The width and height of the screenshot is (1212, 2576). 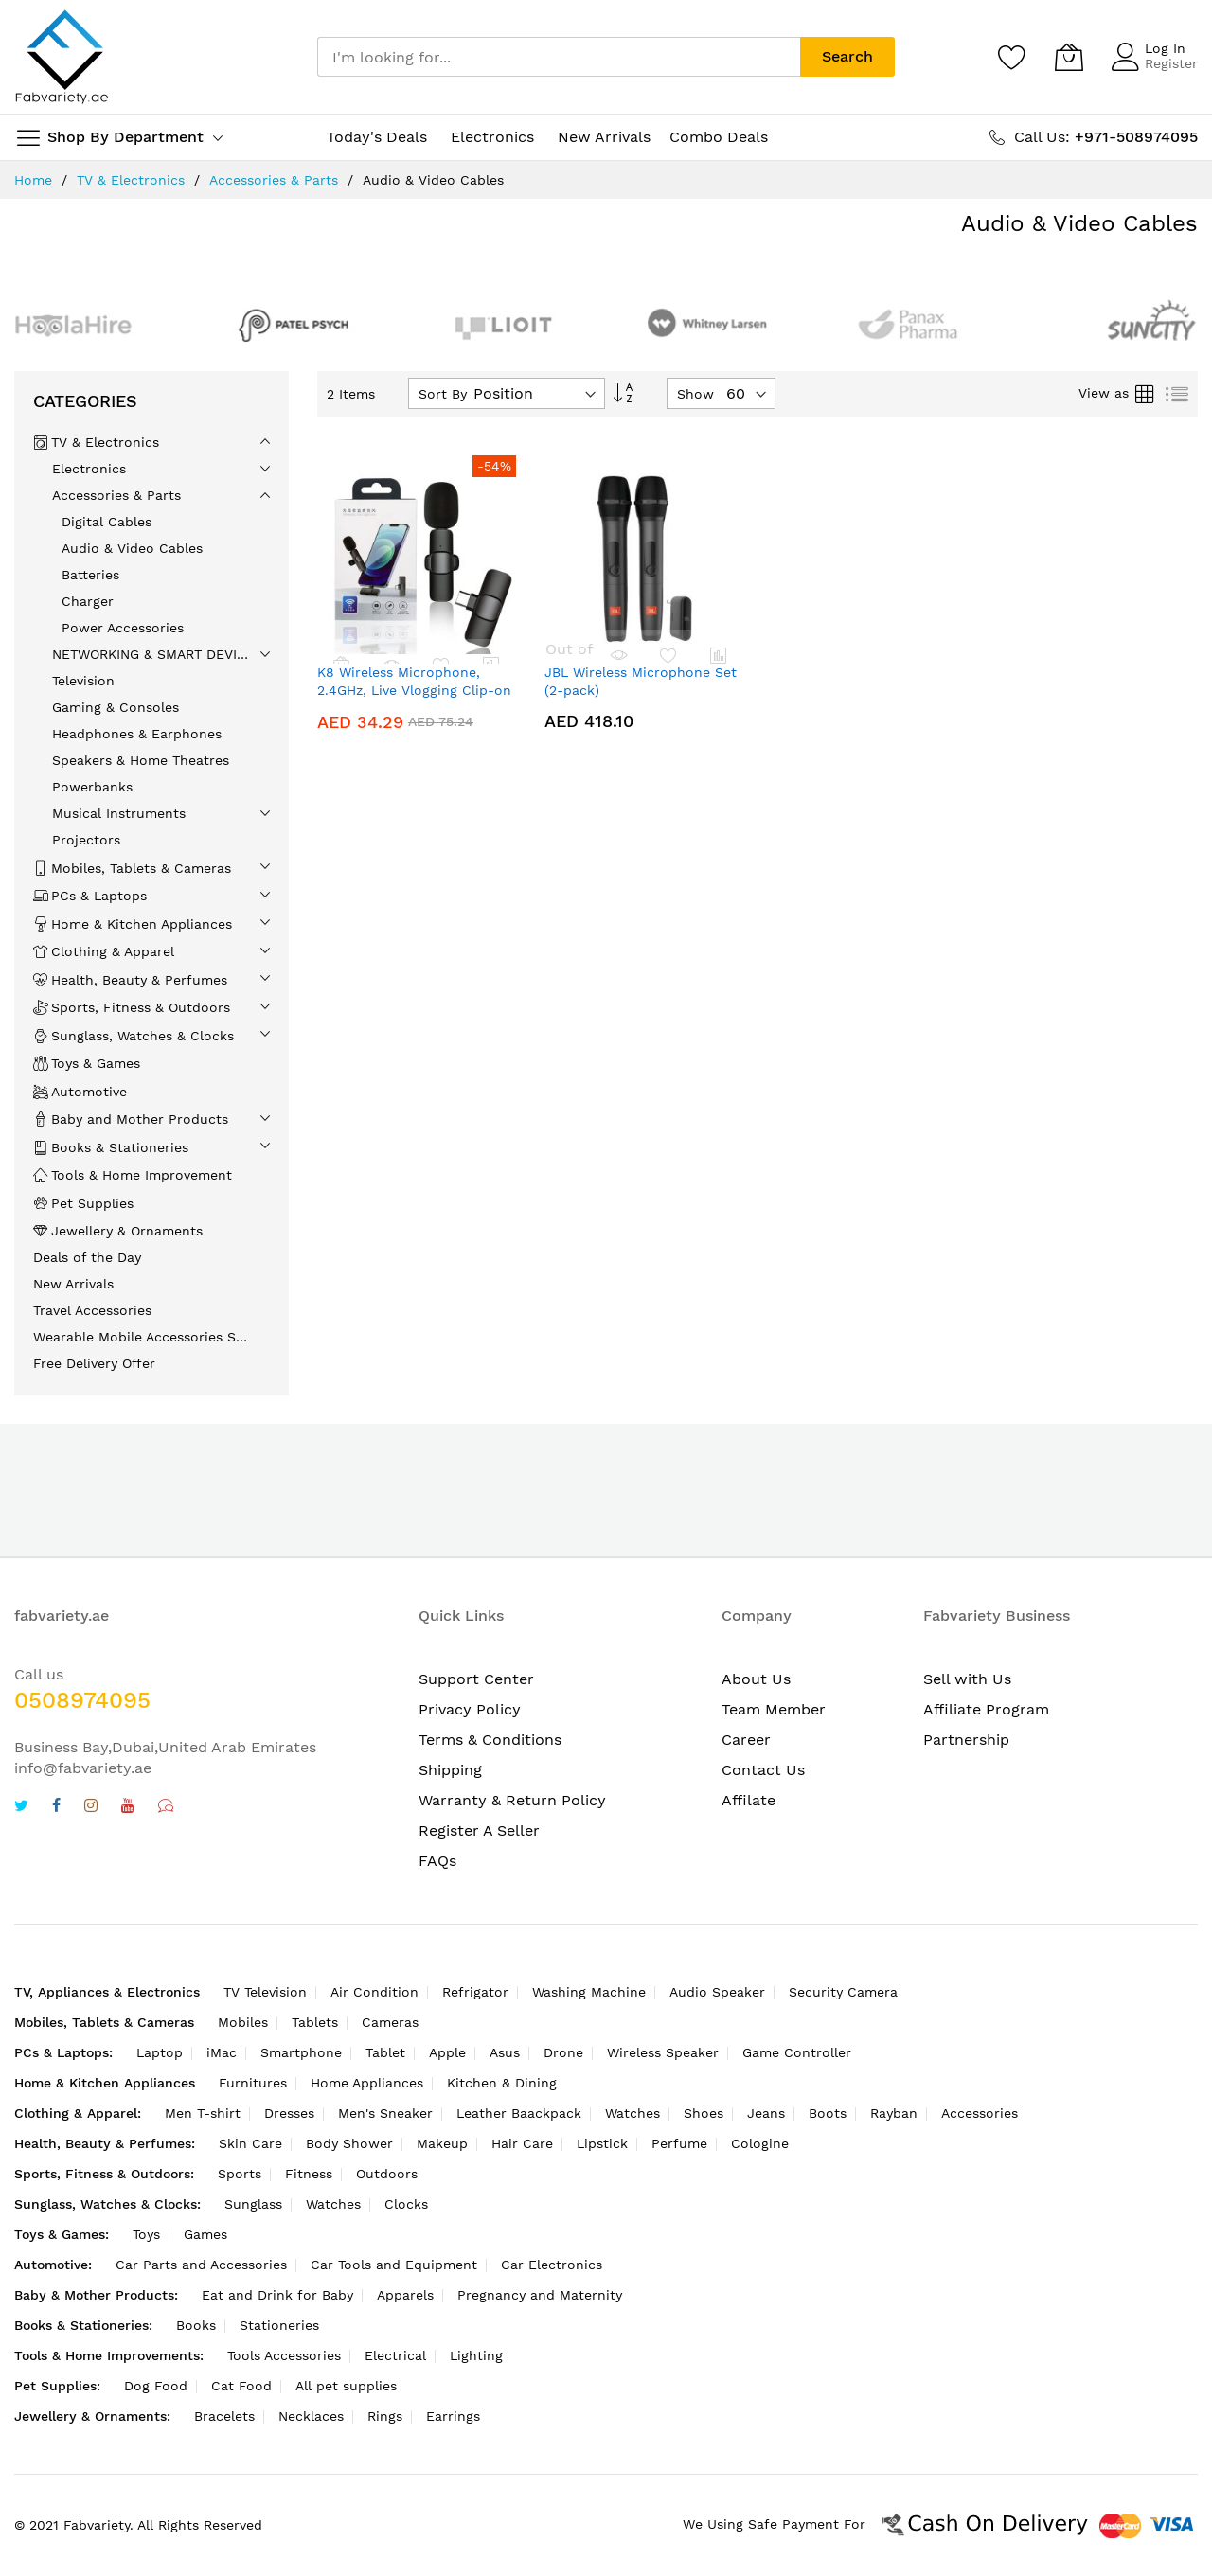 What do you see at coordinates (450, 1770) in the screenshot?
I see `Shipping` at bounding box center [450, 1770].